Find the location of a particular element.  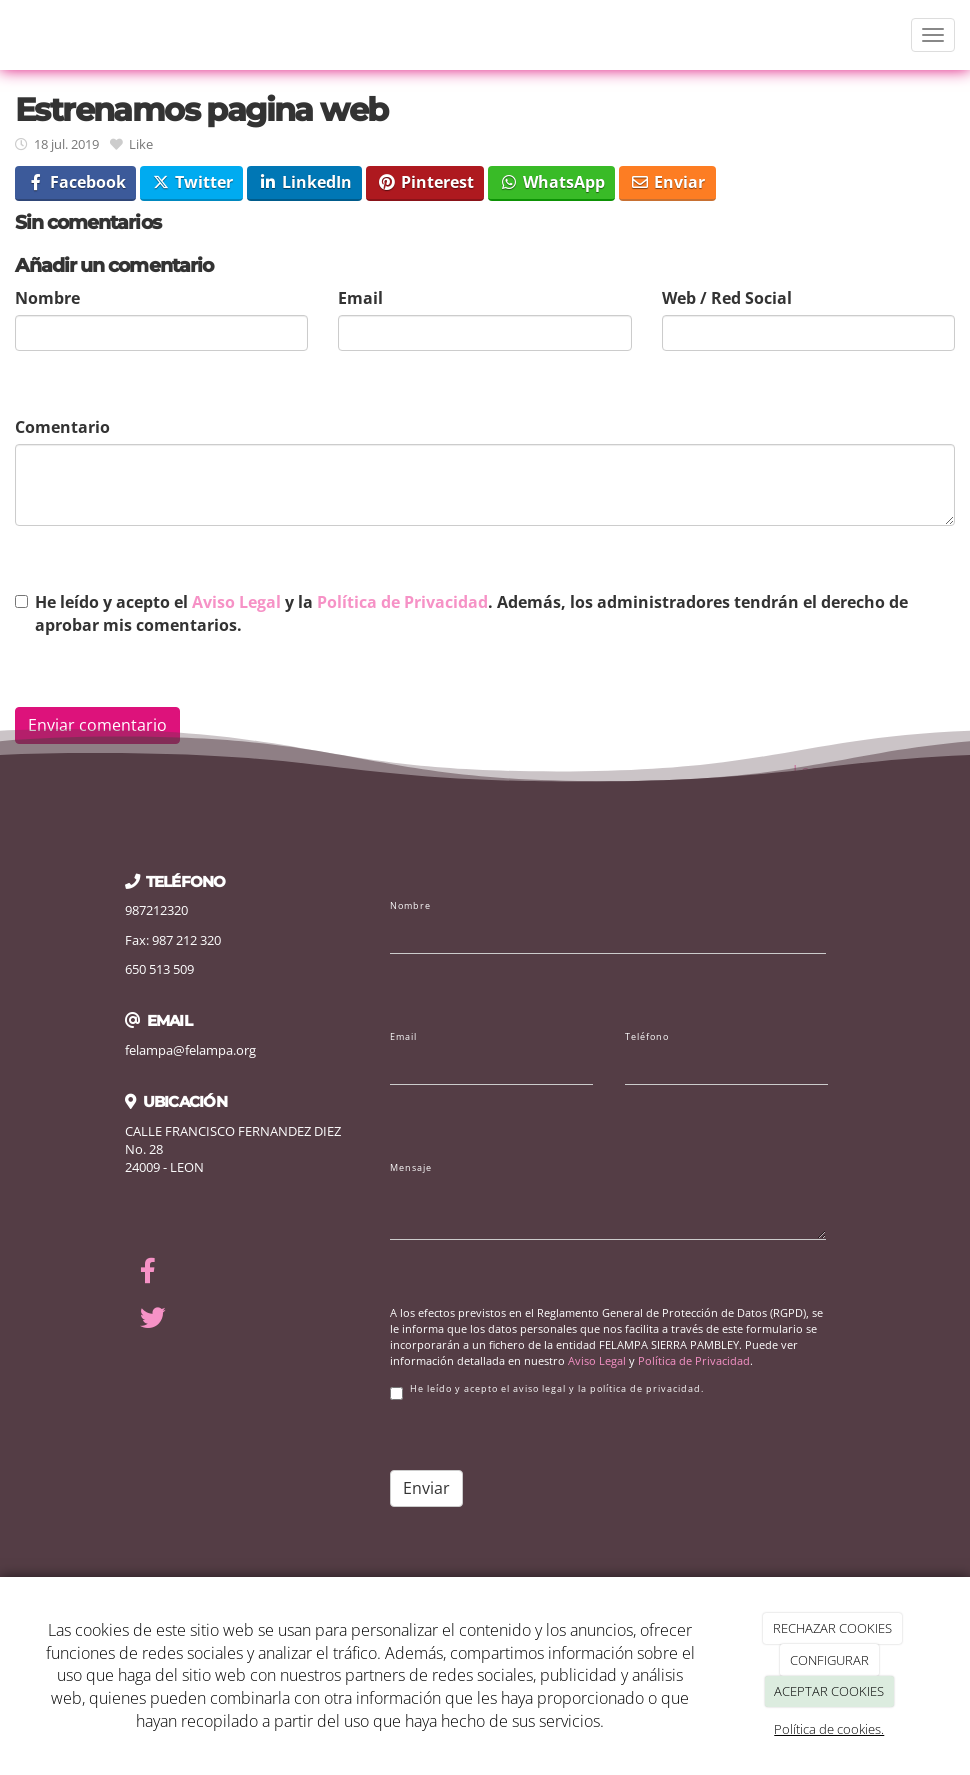

CONFIGURAR is located at coordinates (829, 1660).